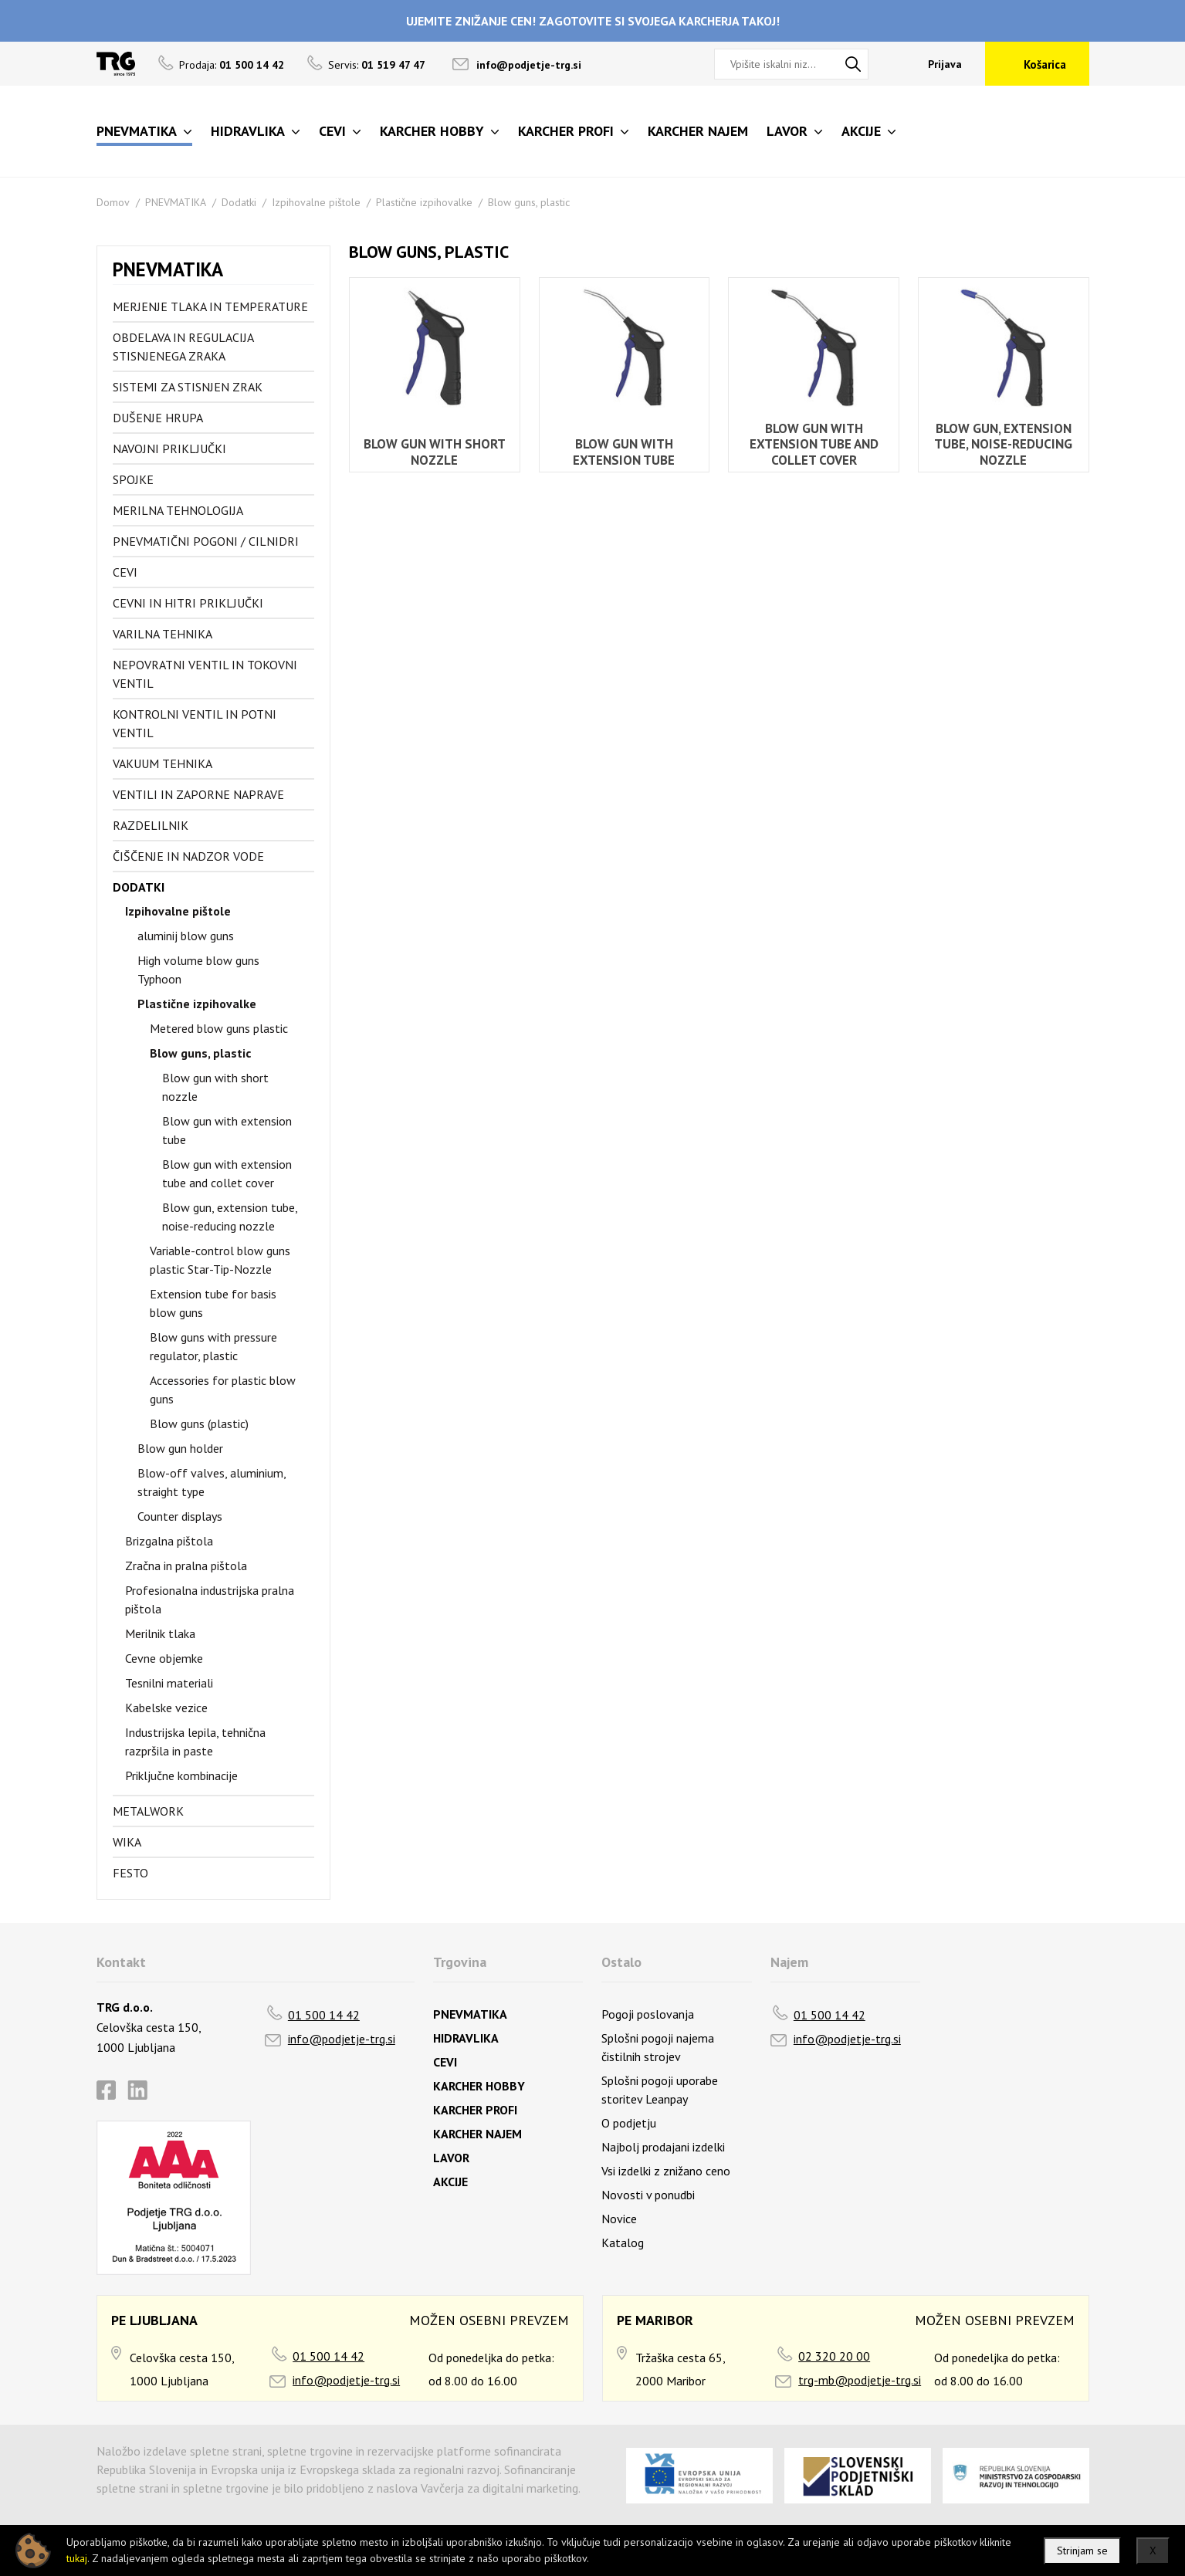  What do you see at coordinates (113, 202) in the screenshot?
I see `Domov` at bounding box center [113, 202].